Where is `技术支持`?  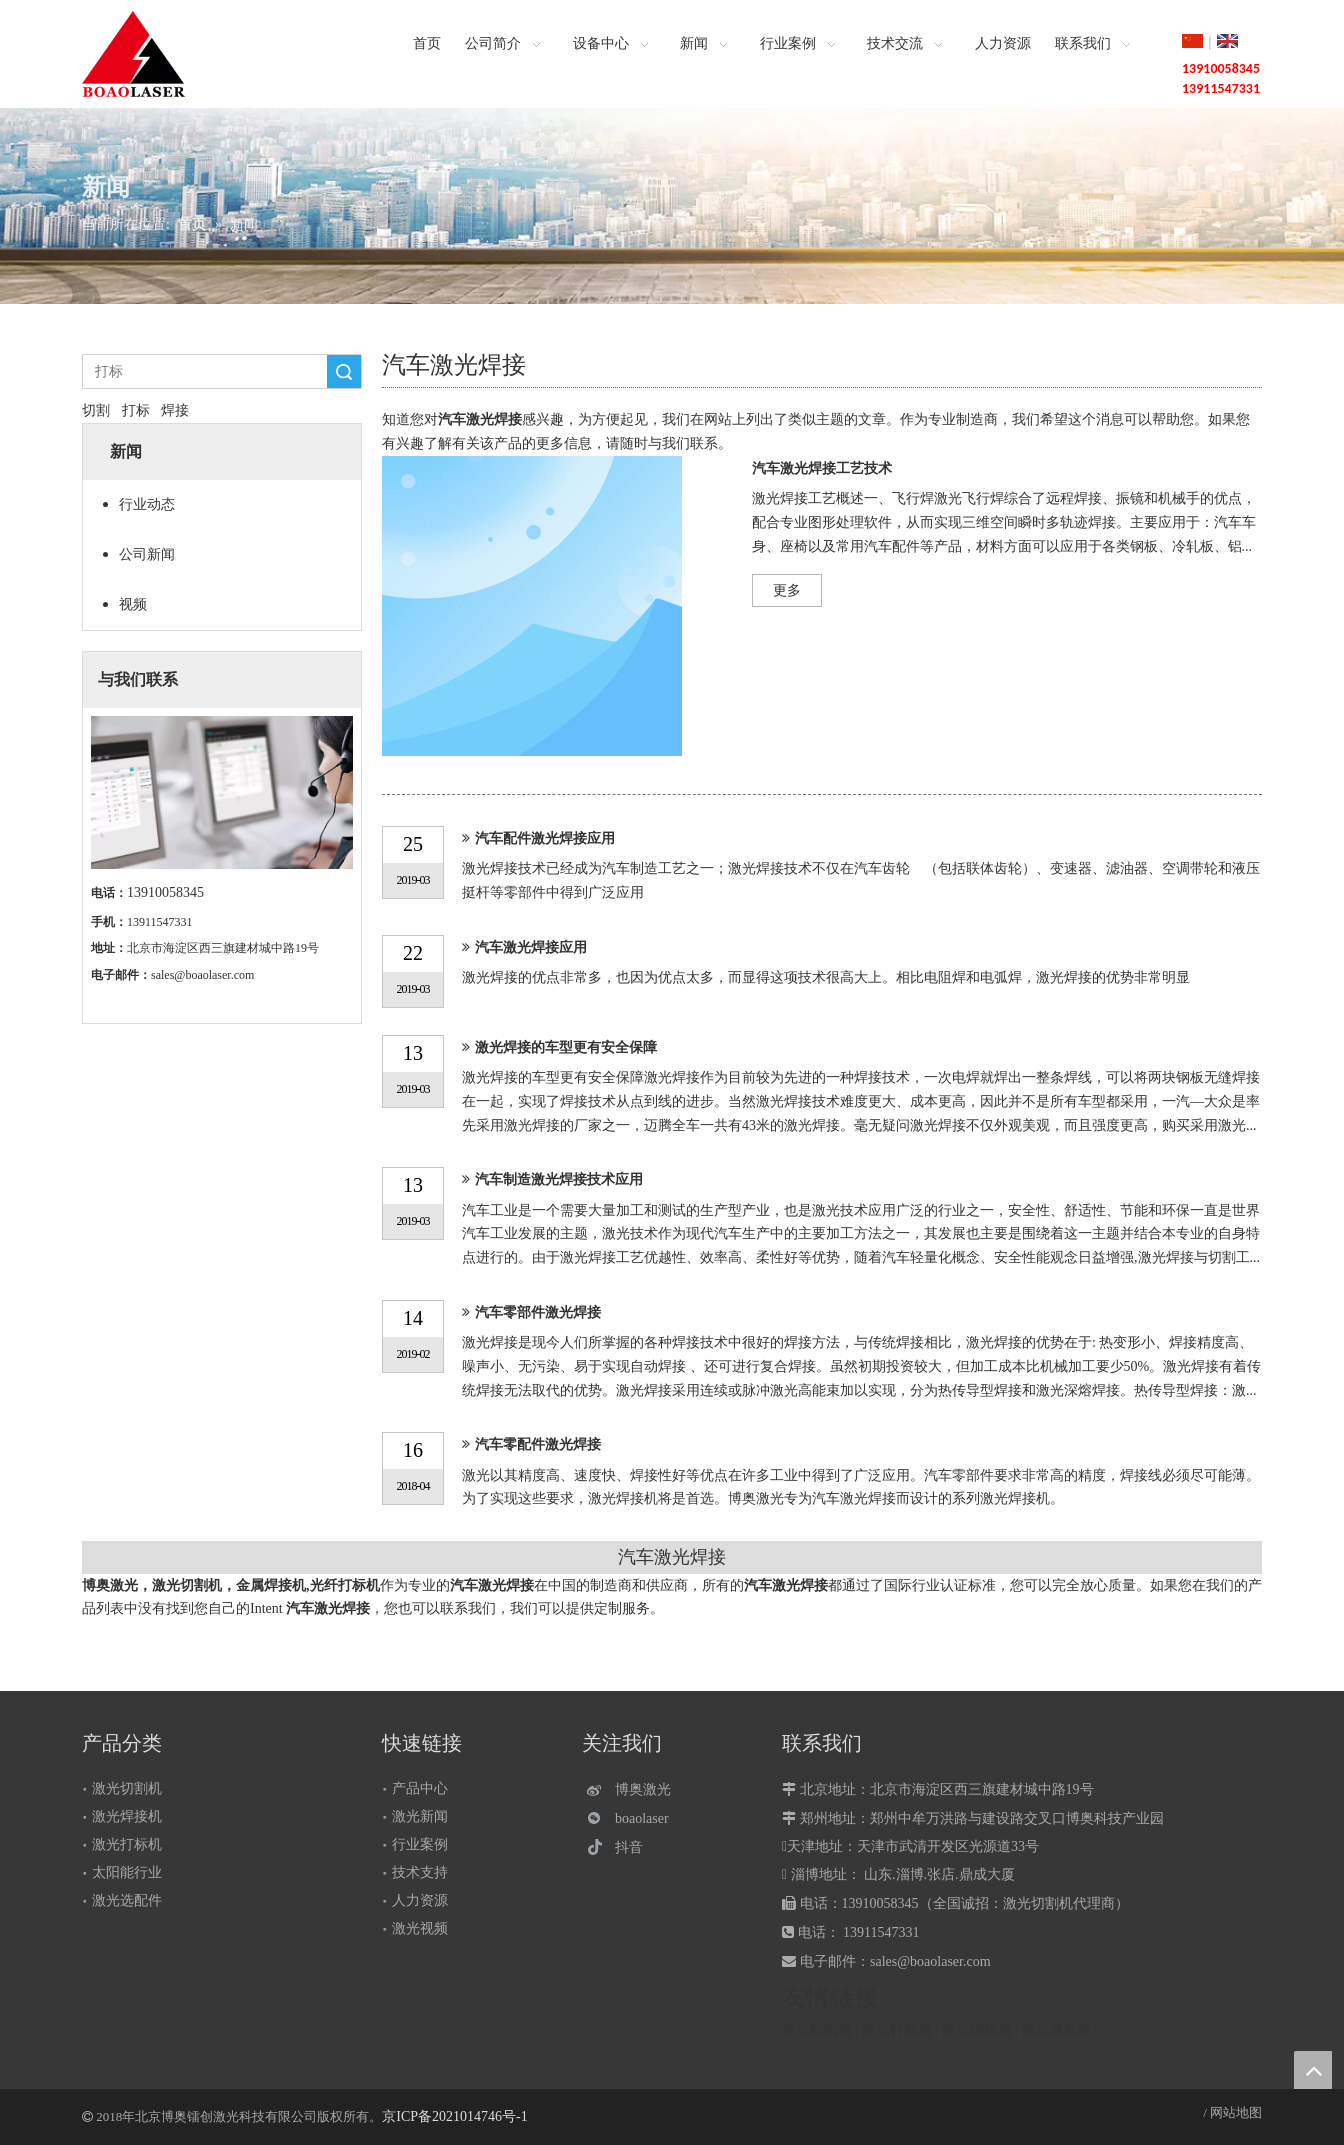 技术支持 is located at coordinates (420, 1872).